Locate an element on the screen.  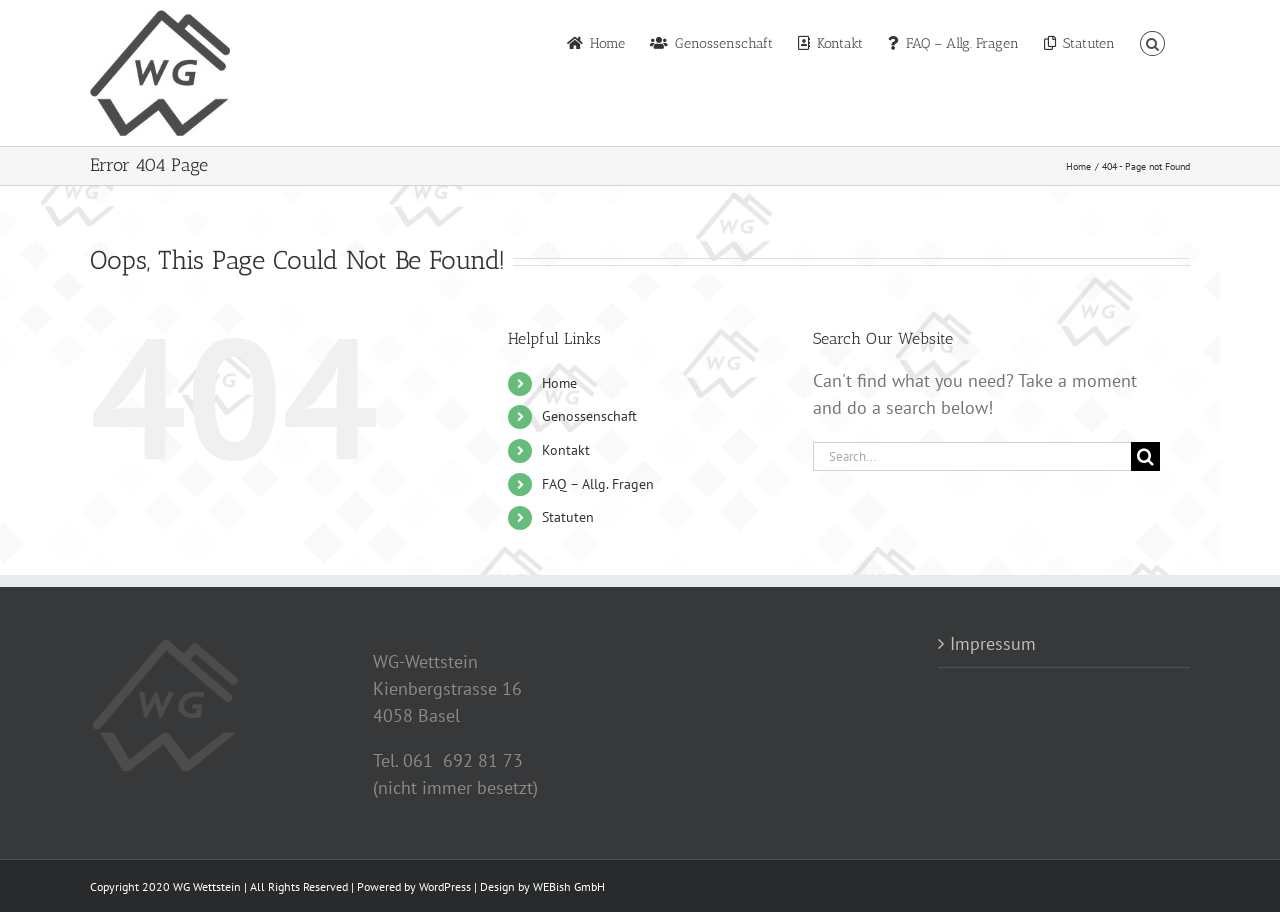
Impressum is located at coordinates (993, 643).